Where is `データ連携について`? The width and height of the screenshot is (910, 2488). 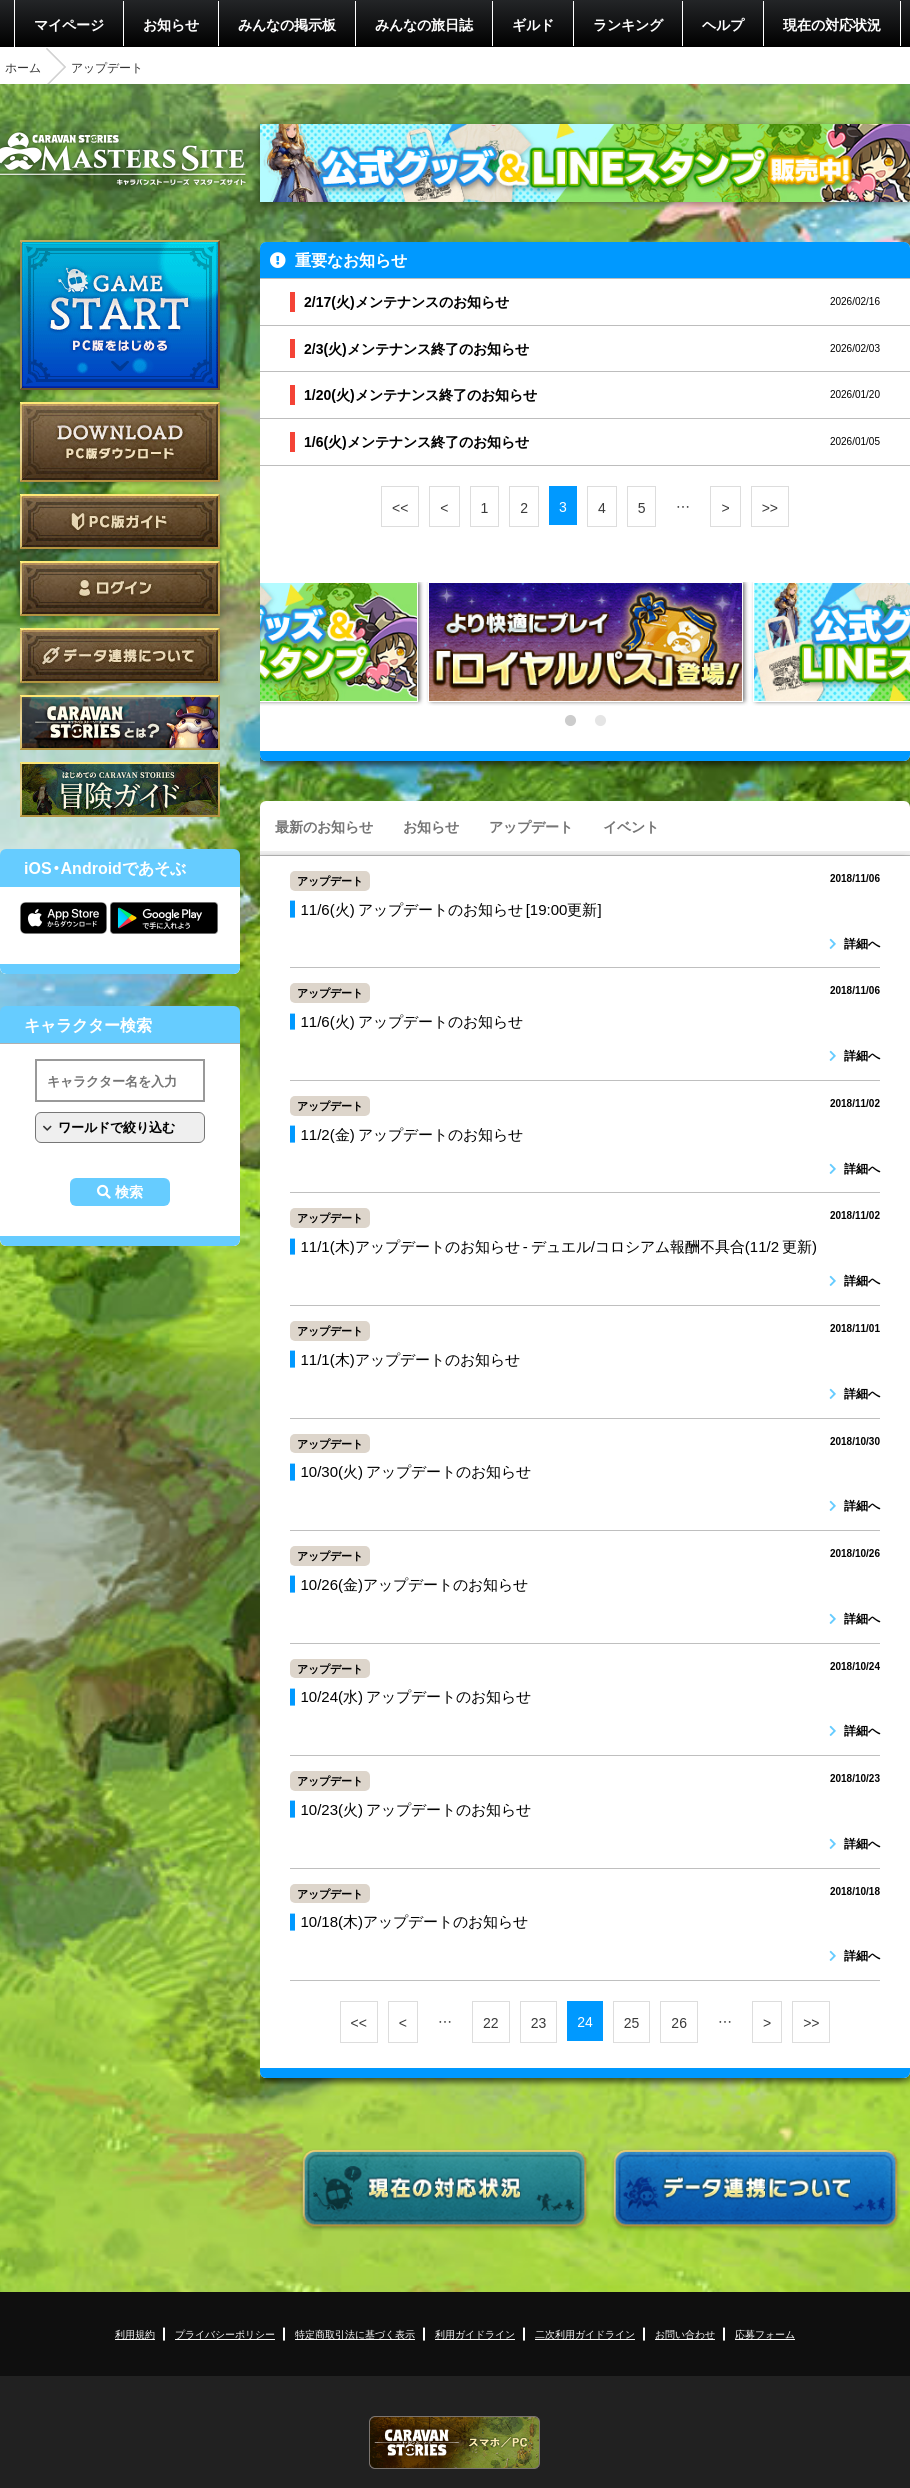
データ連携について is located at coordinates (120, 655).